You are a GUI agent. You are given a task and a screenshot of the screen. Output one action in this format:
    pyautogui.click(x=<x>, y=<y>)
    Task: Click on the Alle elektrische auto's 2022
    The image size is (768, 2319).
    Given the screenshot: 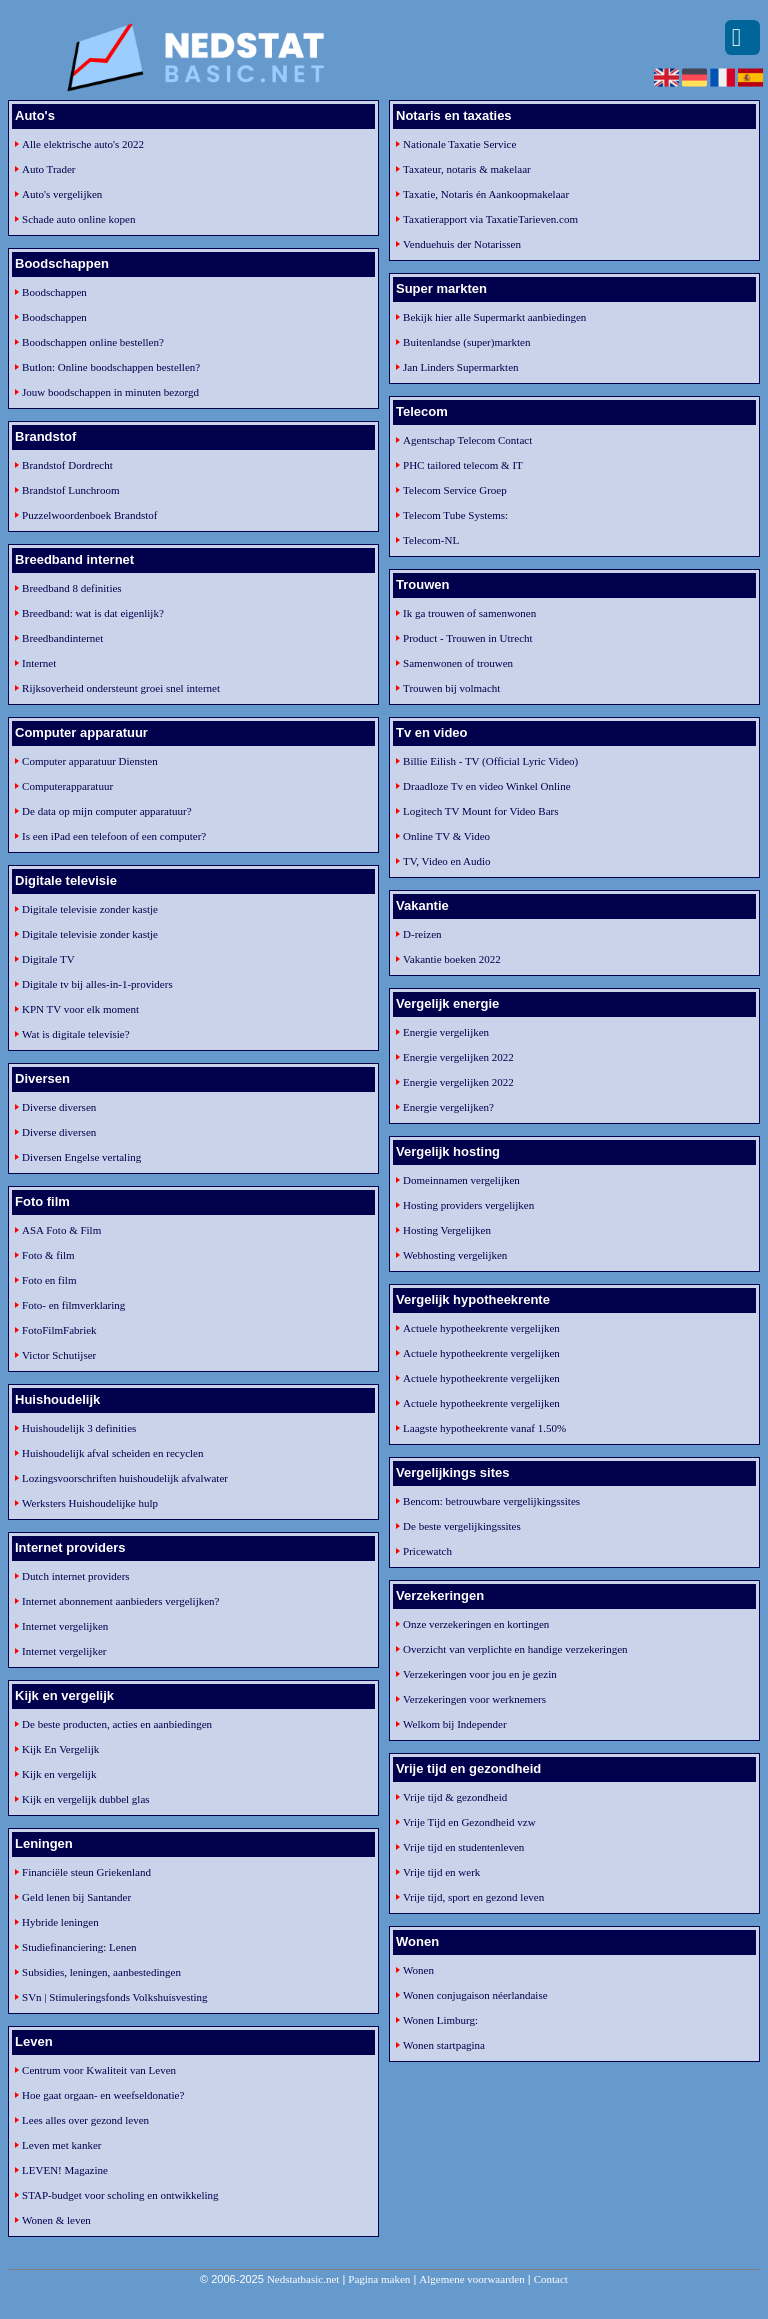 What is the action you would take?
    pyautogui.click(x=83, y=144)
    